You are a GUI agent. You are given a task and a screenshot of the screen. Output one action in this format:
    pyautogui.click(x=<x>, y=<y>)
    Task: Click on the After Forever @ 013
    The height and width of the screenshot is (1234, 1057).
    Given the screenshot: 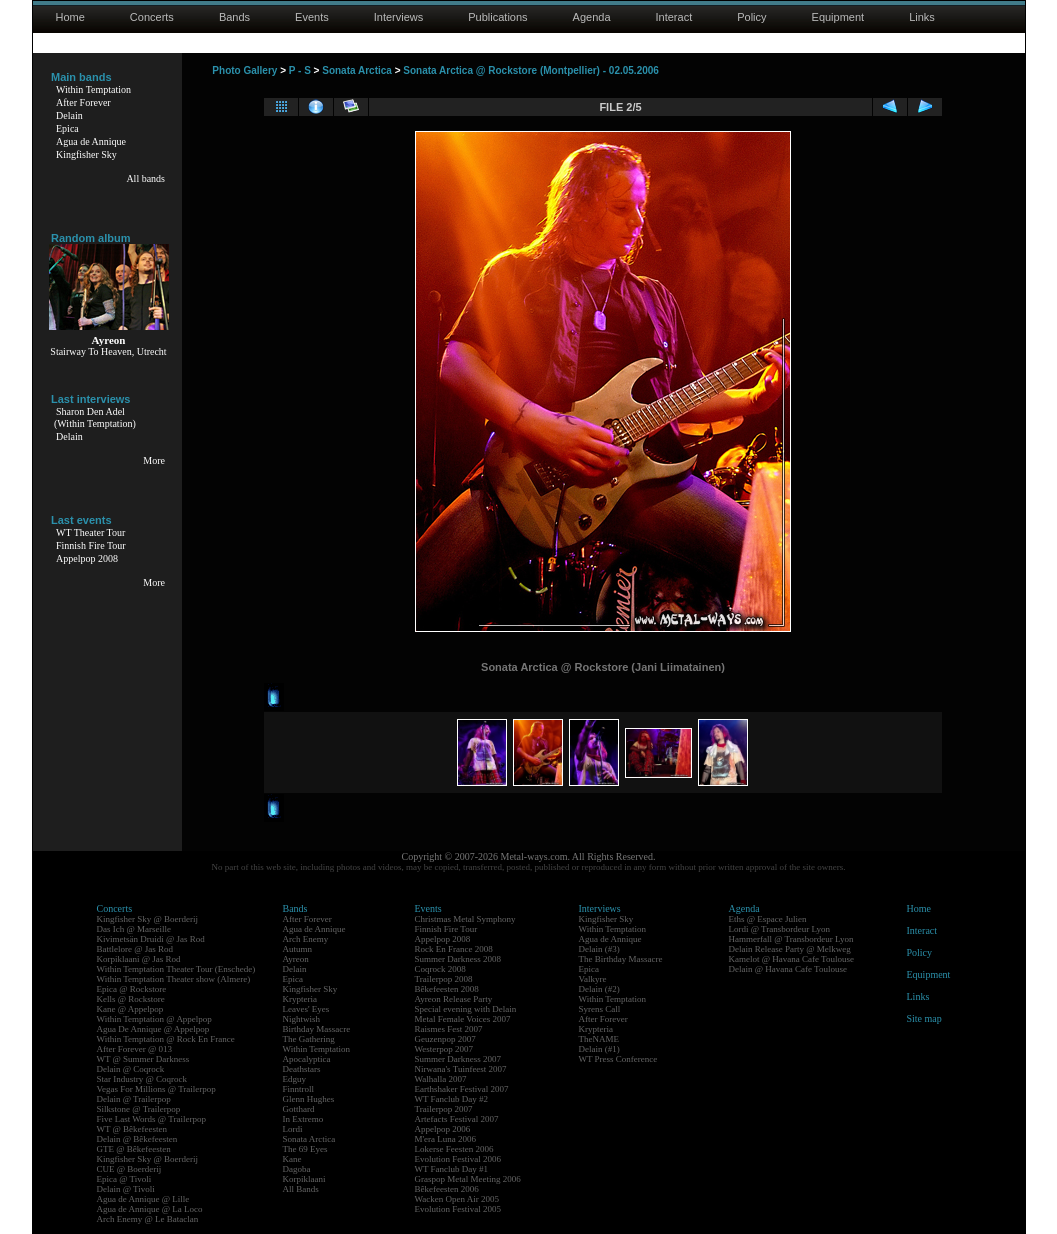 What is the action you would take?
    pyautogui.click(x=135, y=1049)
    